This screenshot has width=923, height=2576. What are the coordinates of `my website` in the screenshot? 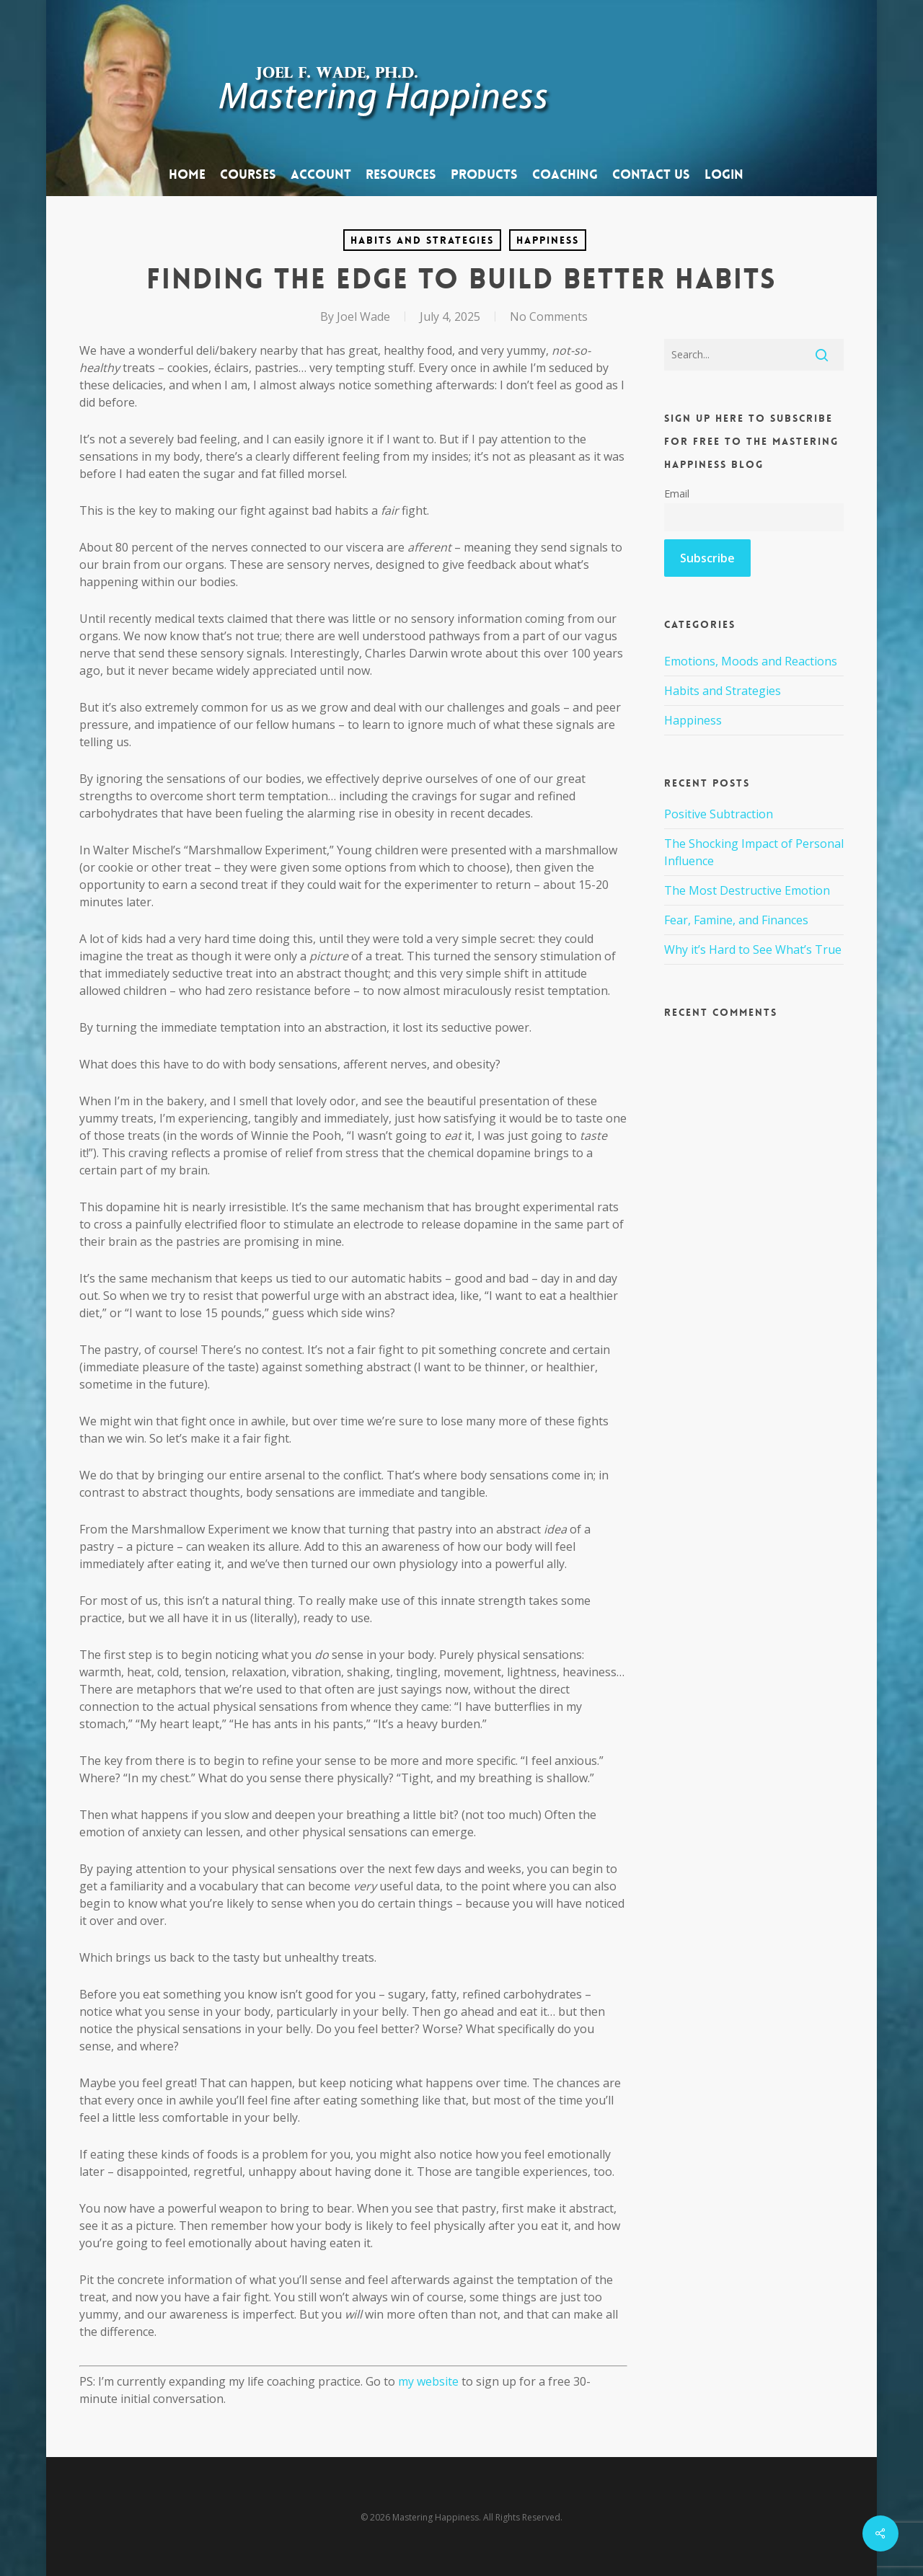 It's located at (428, 2381).